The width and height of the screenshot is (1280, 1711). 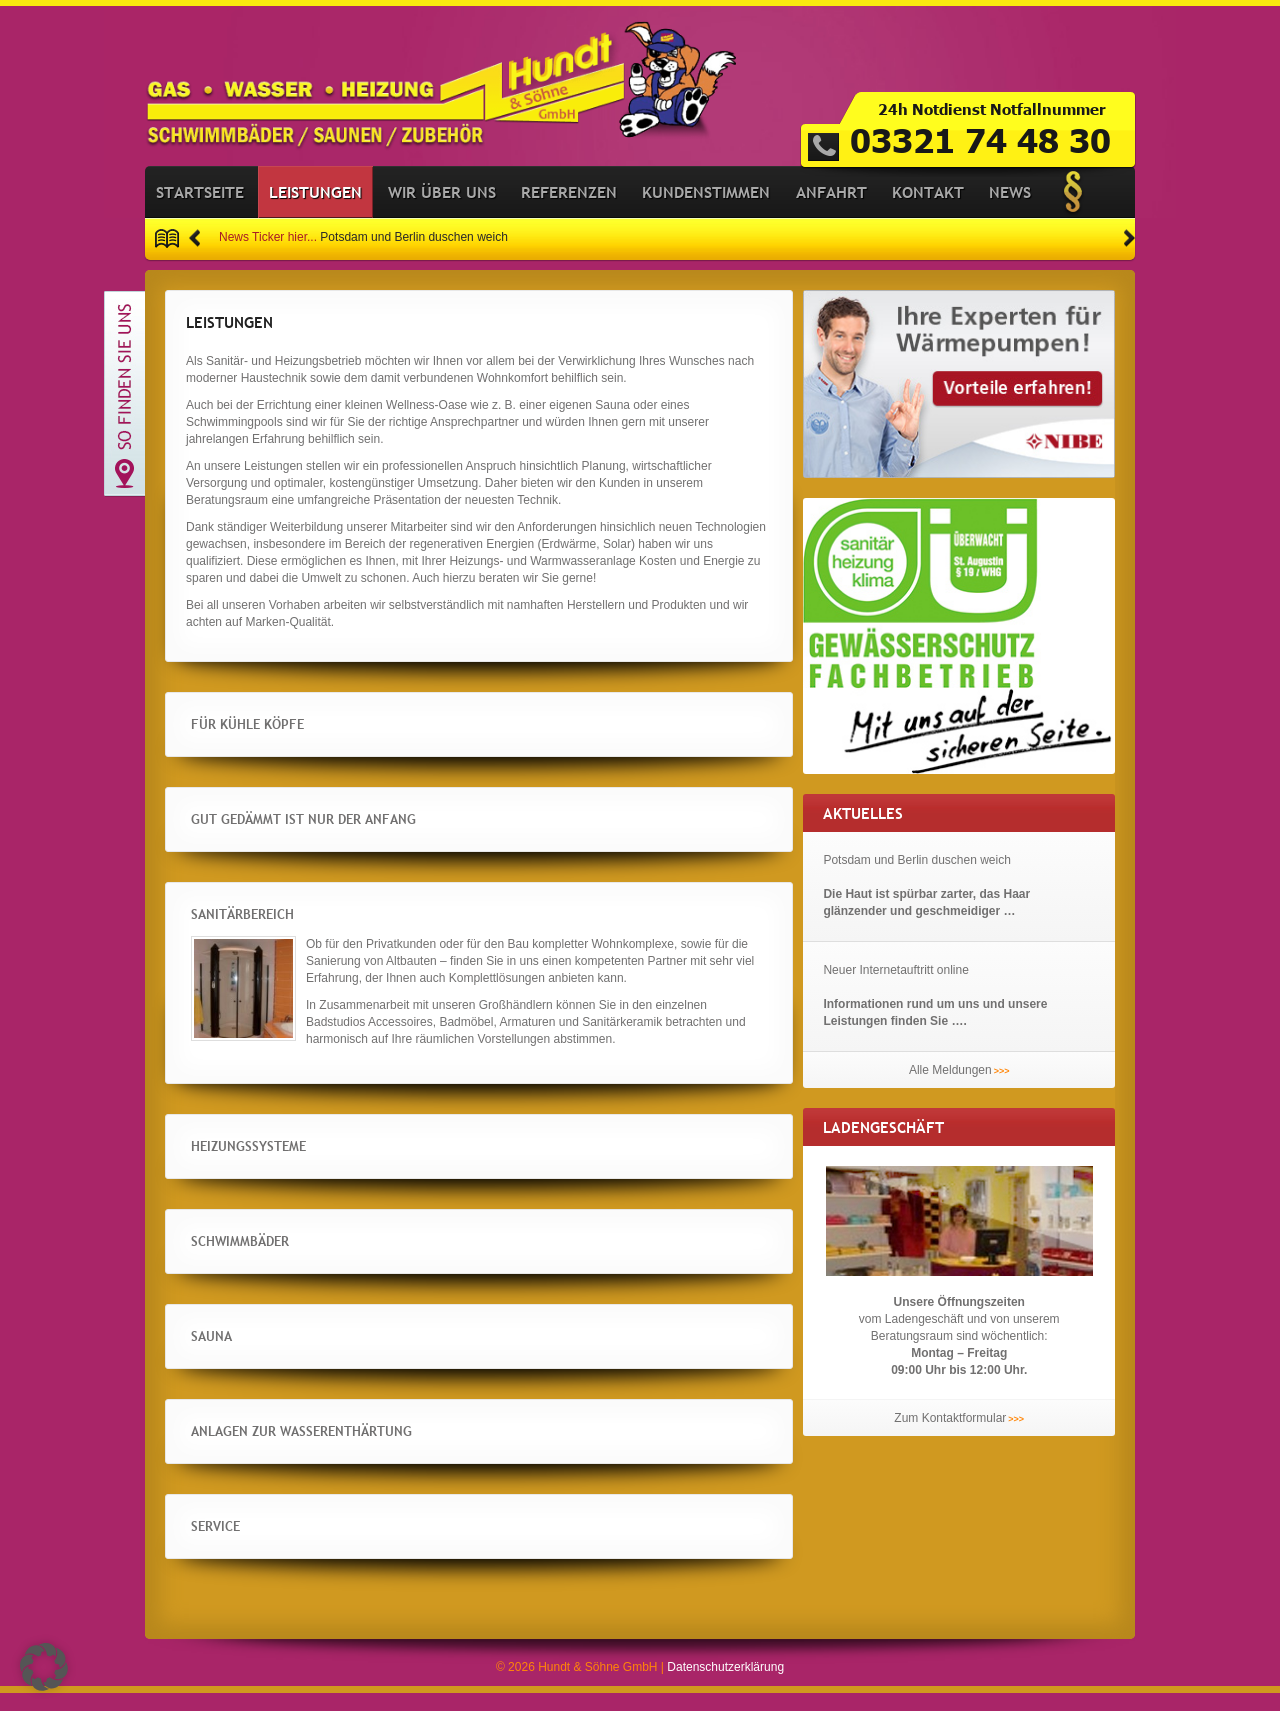 I want to click on Service, so click(x=242, y=1544).